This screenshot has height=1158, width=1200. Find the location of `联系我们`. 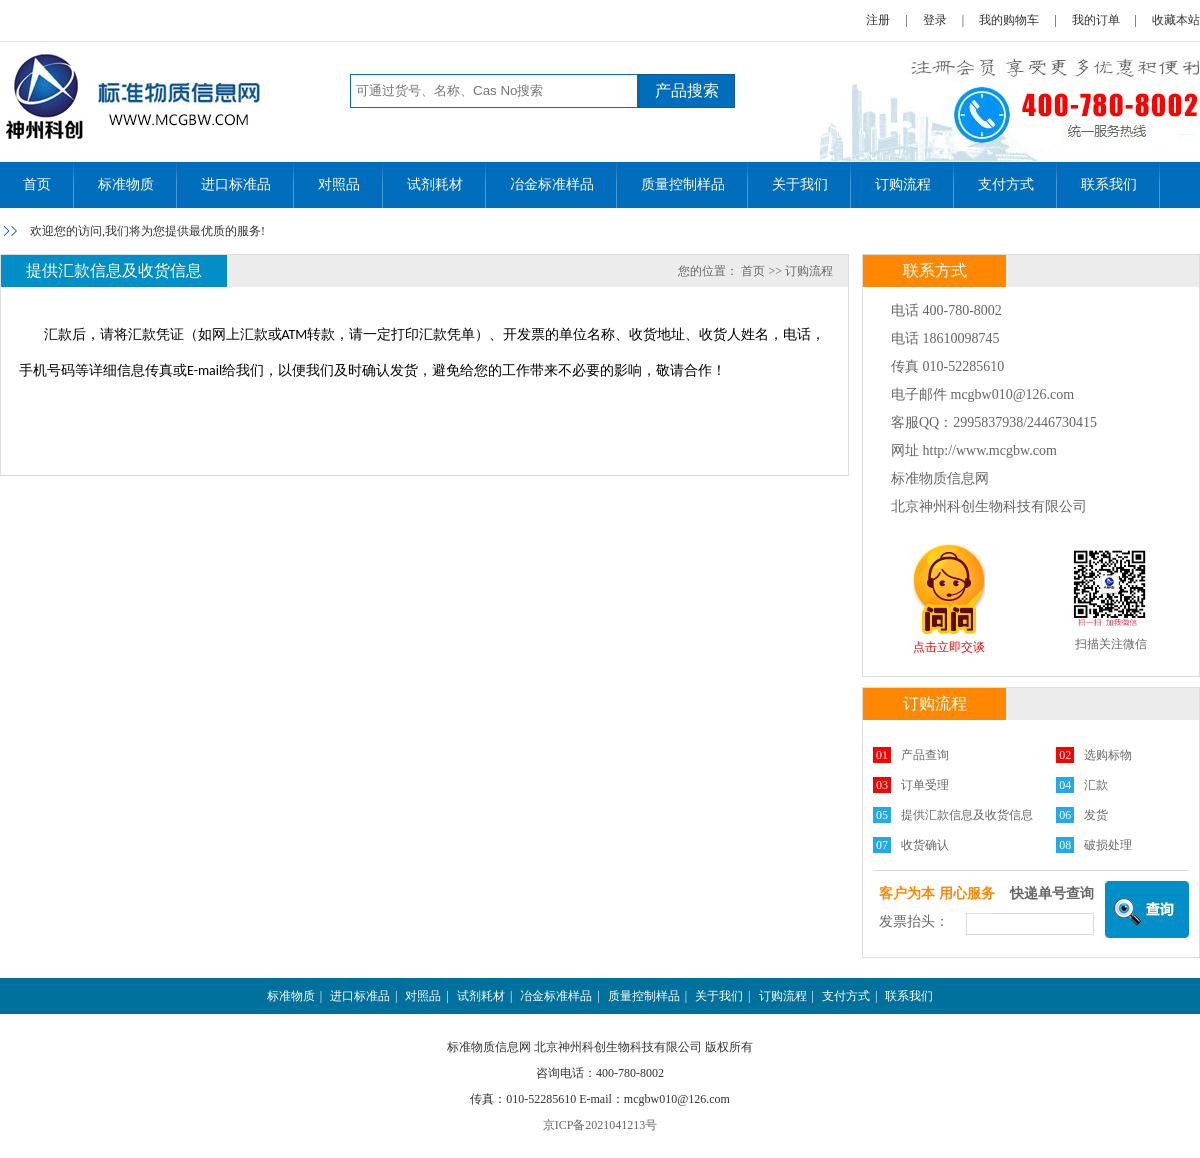

联系我们 is located at coordinates (1109, 184).